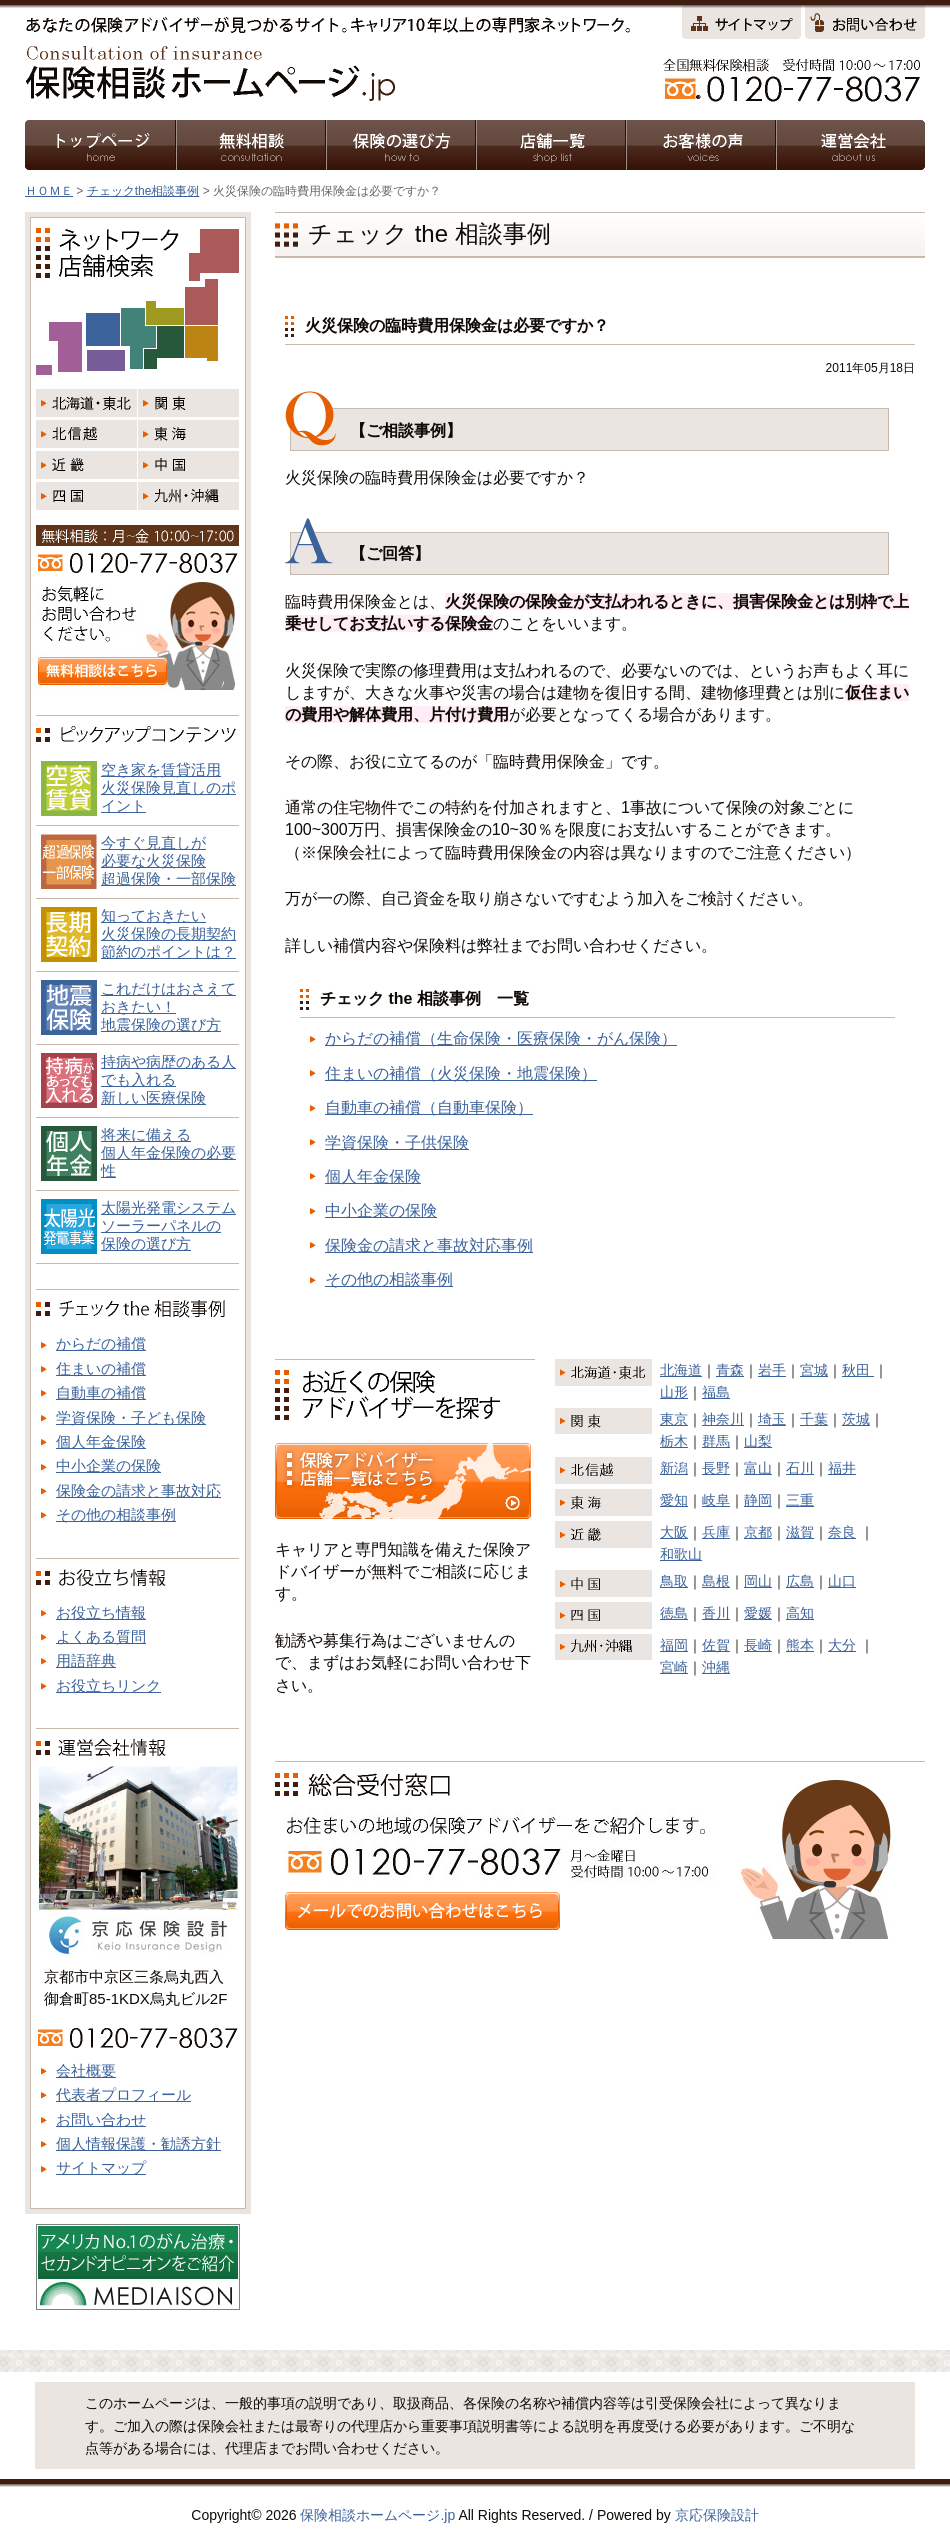  Describe the element at coordinates (168, 787) in the screenshot. I see `空き家を賃貸活用火災保険見直しのポイント` at that location.